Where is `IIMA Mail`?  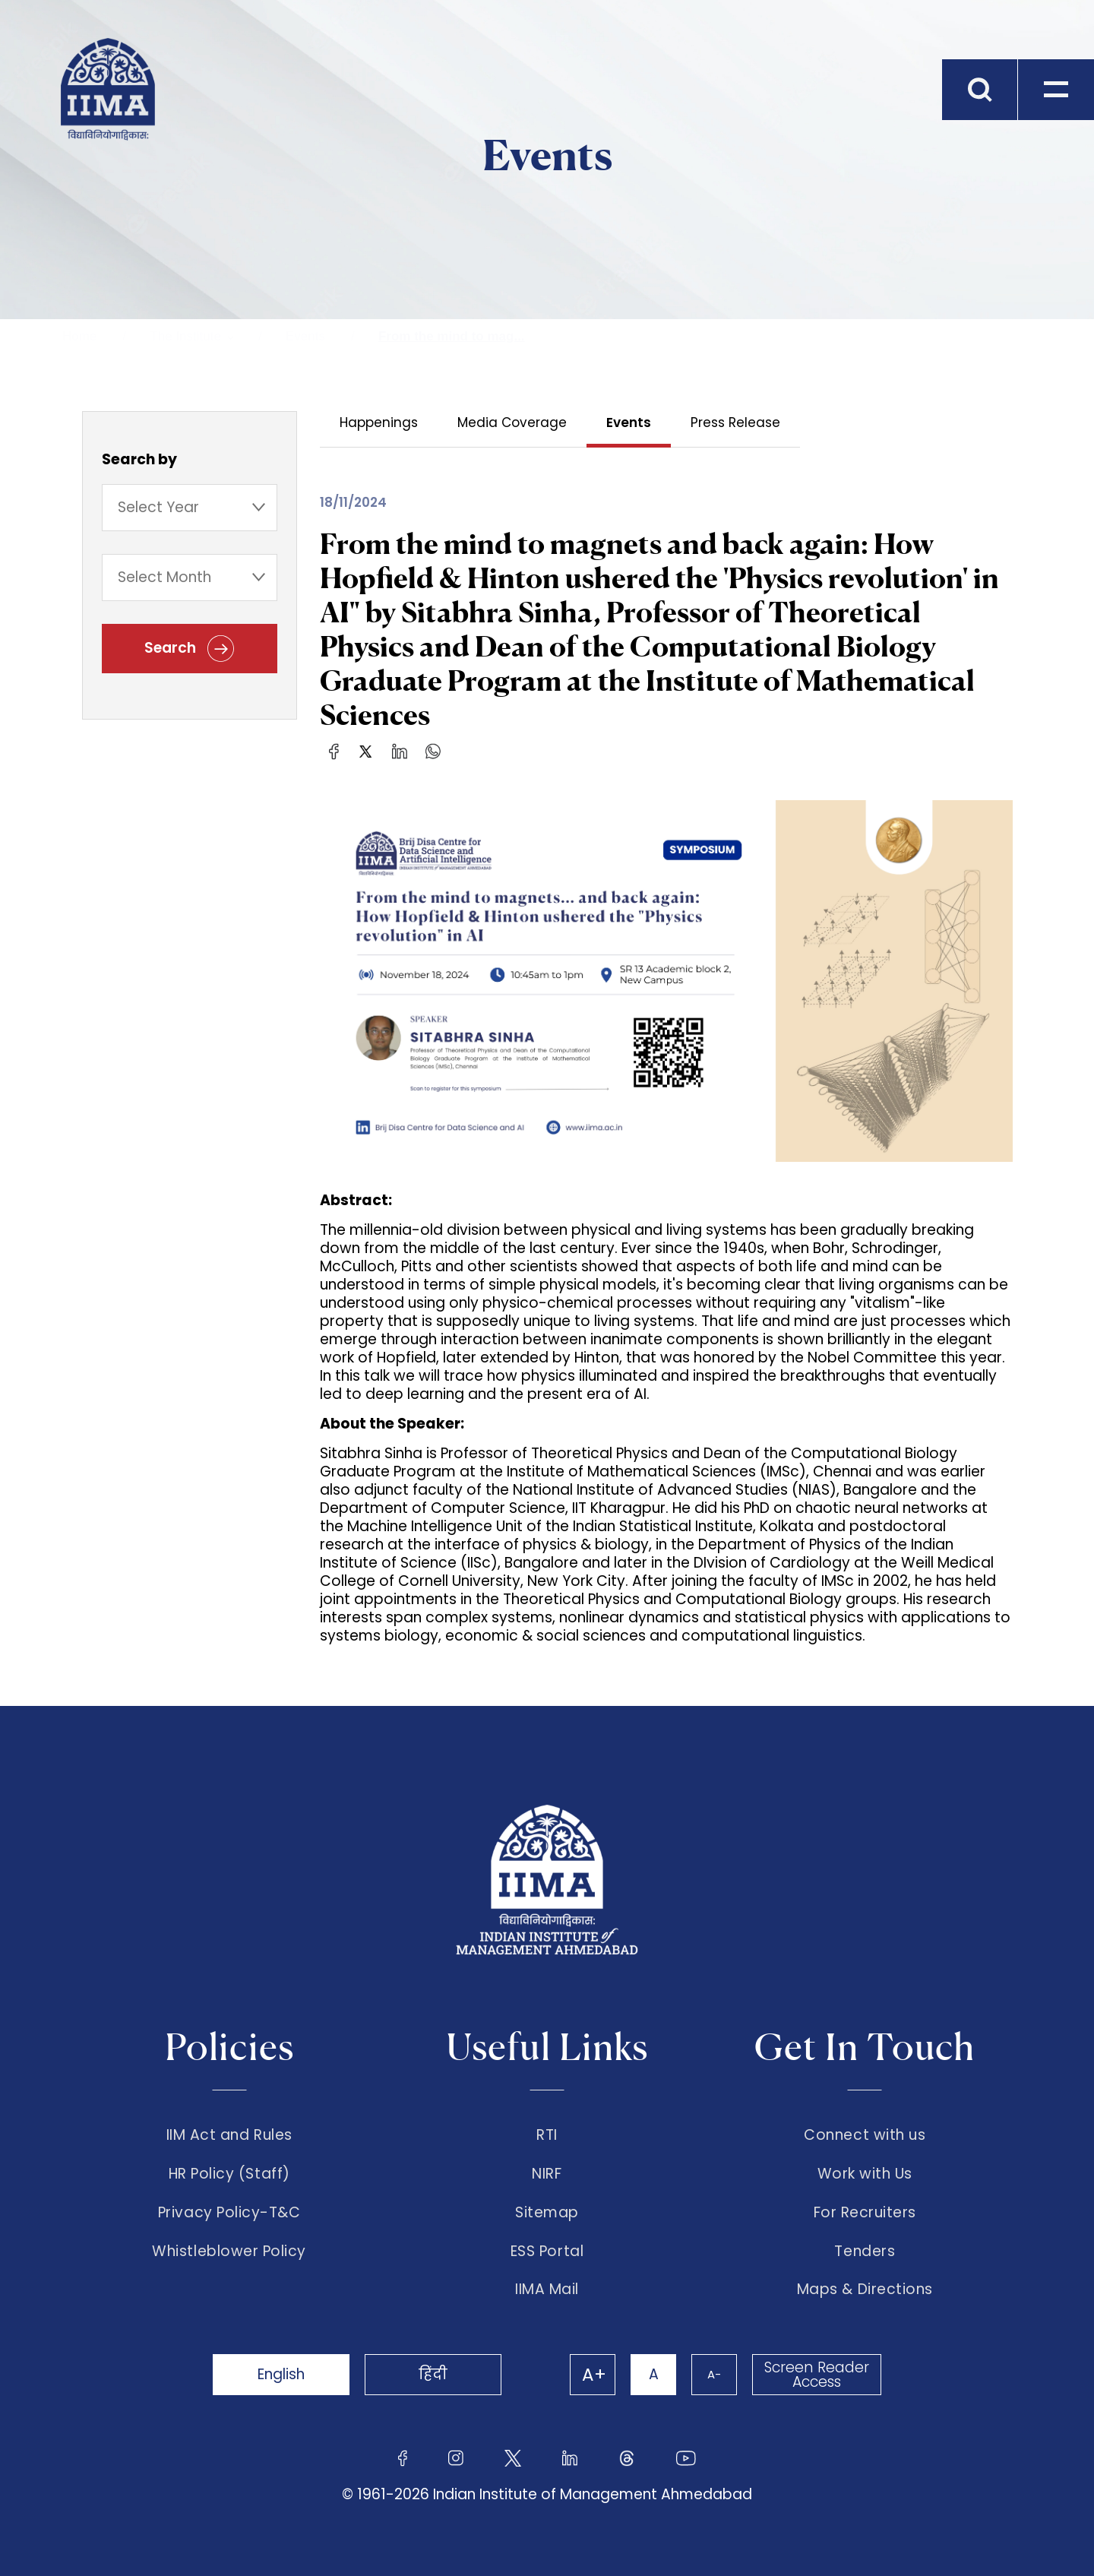 IIMA Mail is located at coordinates (547, 2289).